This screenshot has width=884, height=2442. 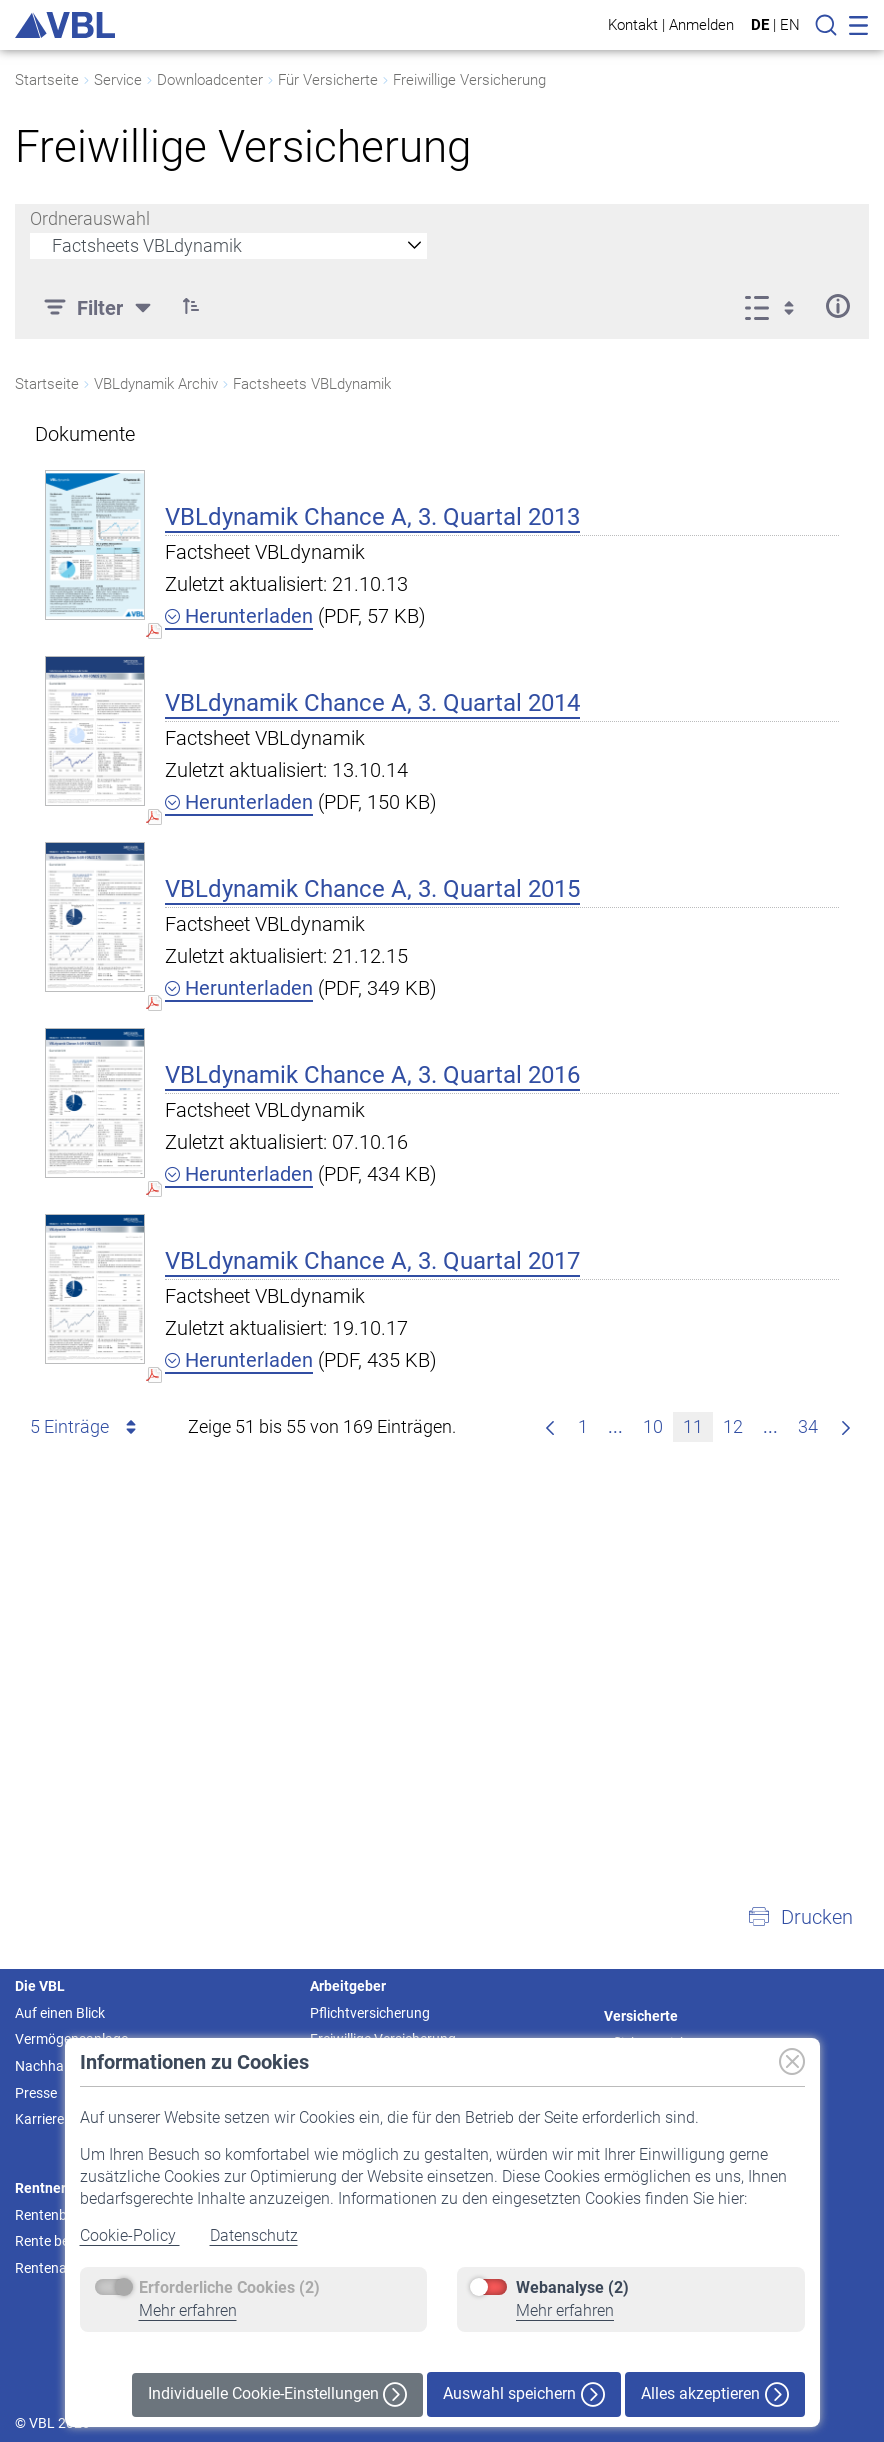 What do you see at coordinates (86, 1427) in the screenshot?
I see `5 Einträge [combobox]` at bounding box center [86, 1427].